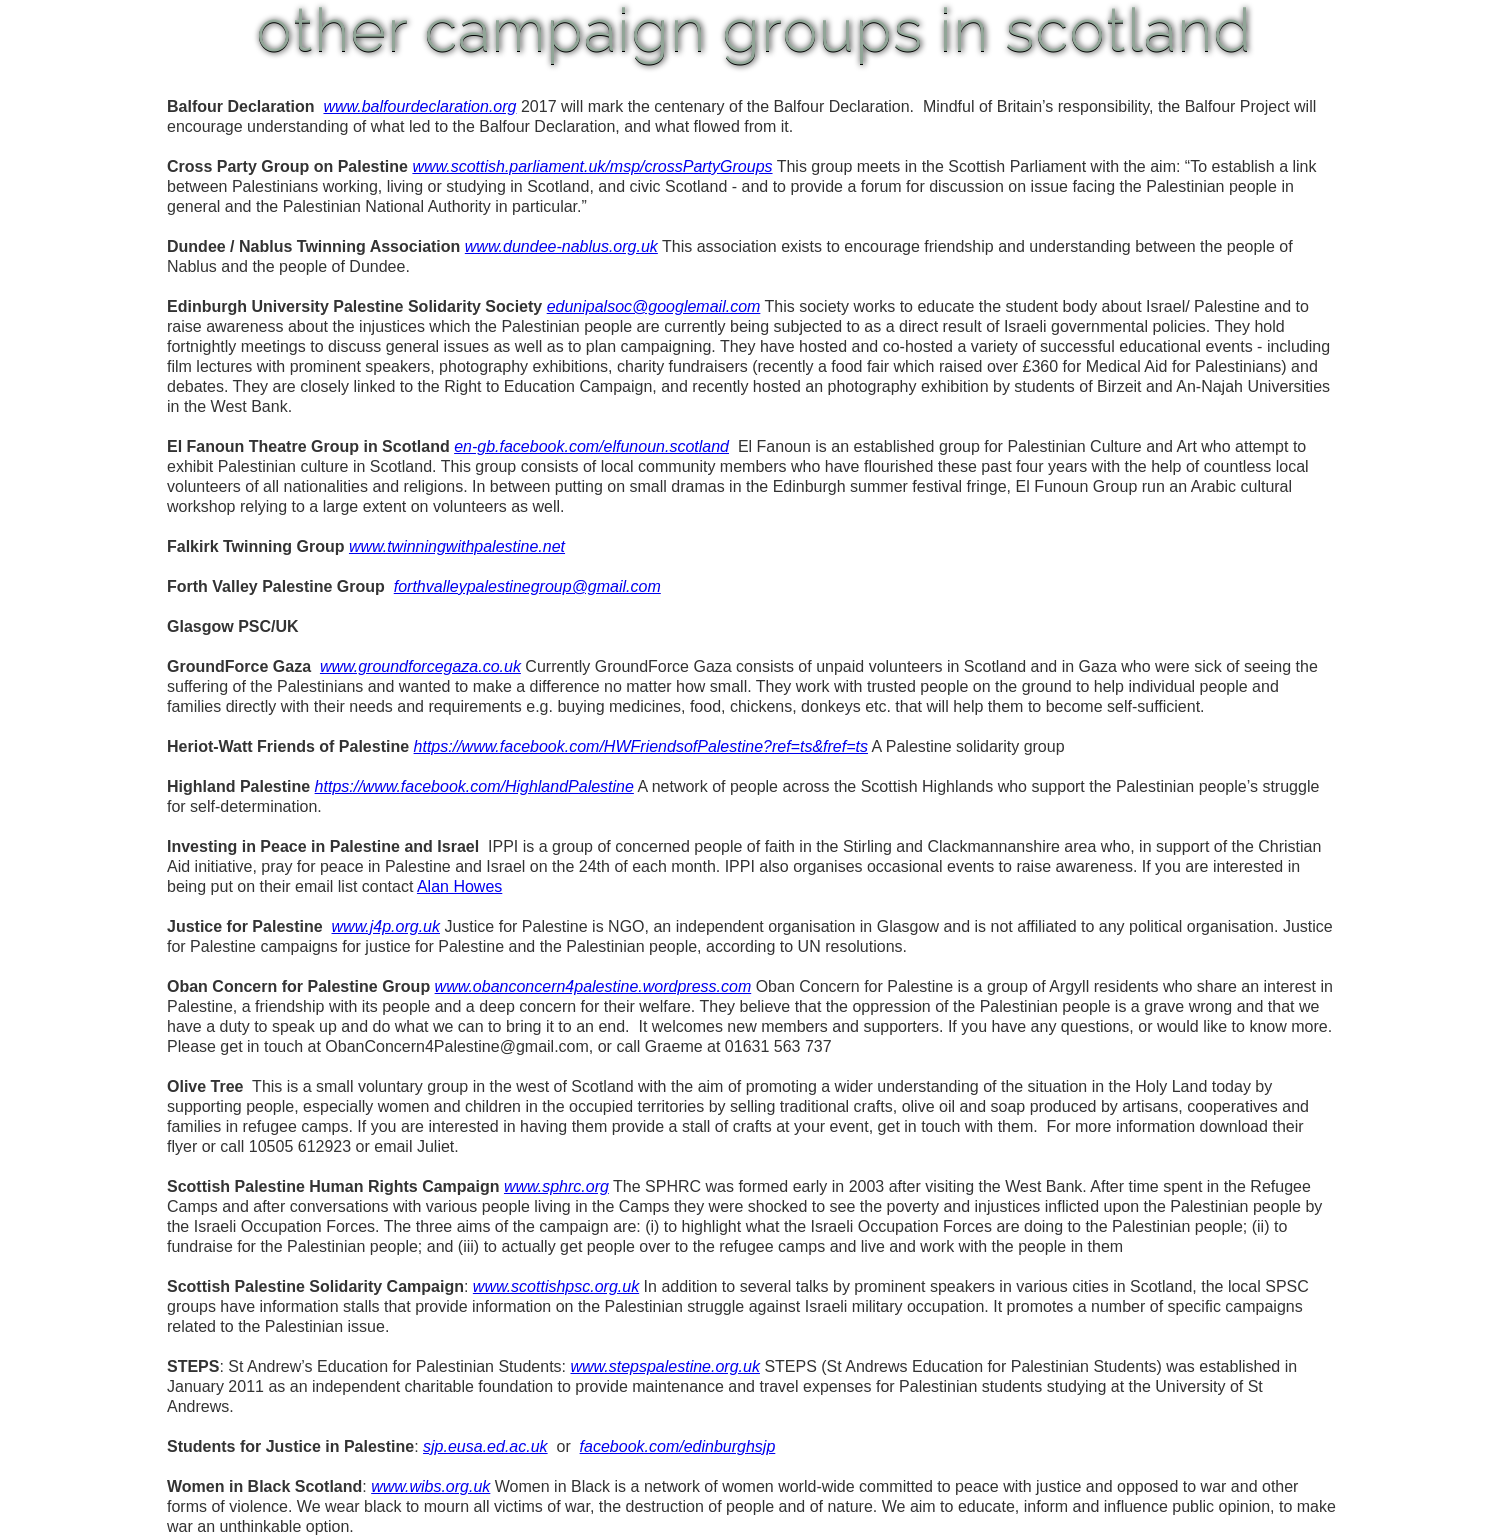 This screenshot has width=1504, height=1537. I want to click on sjp.eusa.ed.ac.uk, so click(485, 1446).